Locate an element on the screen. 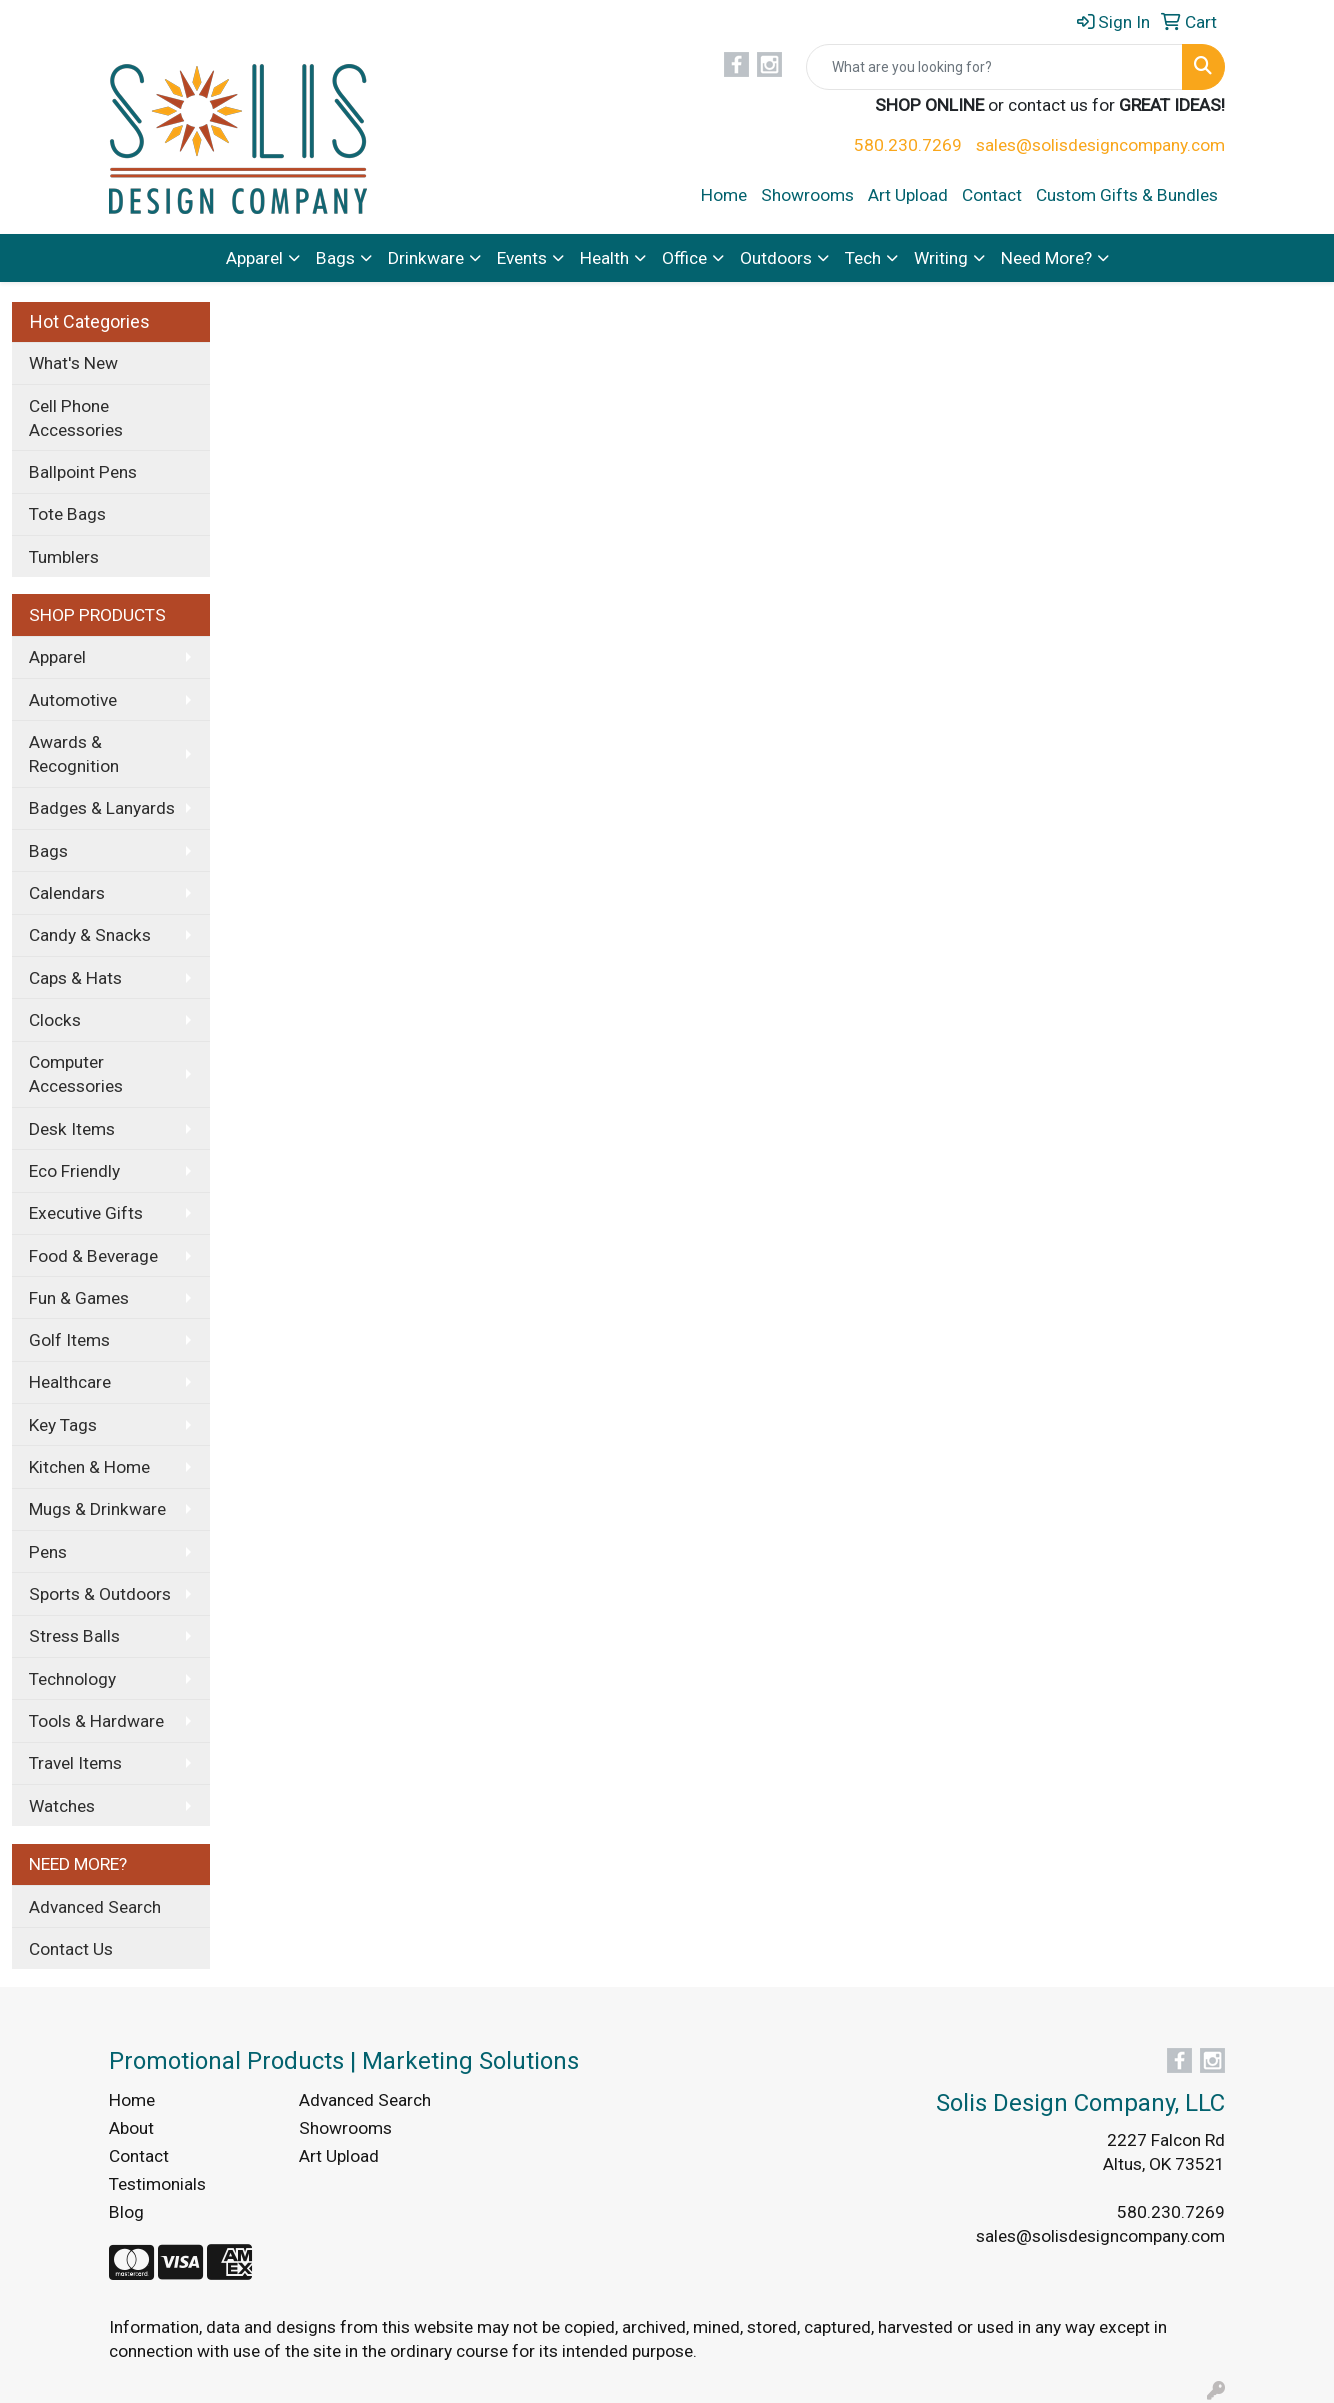 The height and width of the screenshot is (2403, 1334). Cell Phone Accessories is located at coordinates (76, 418).